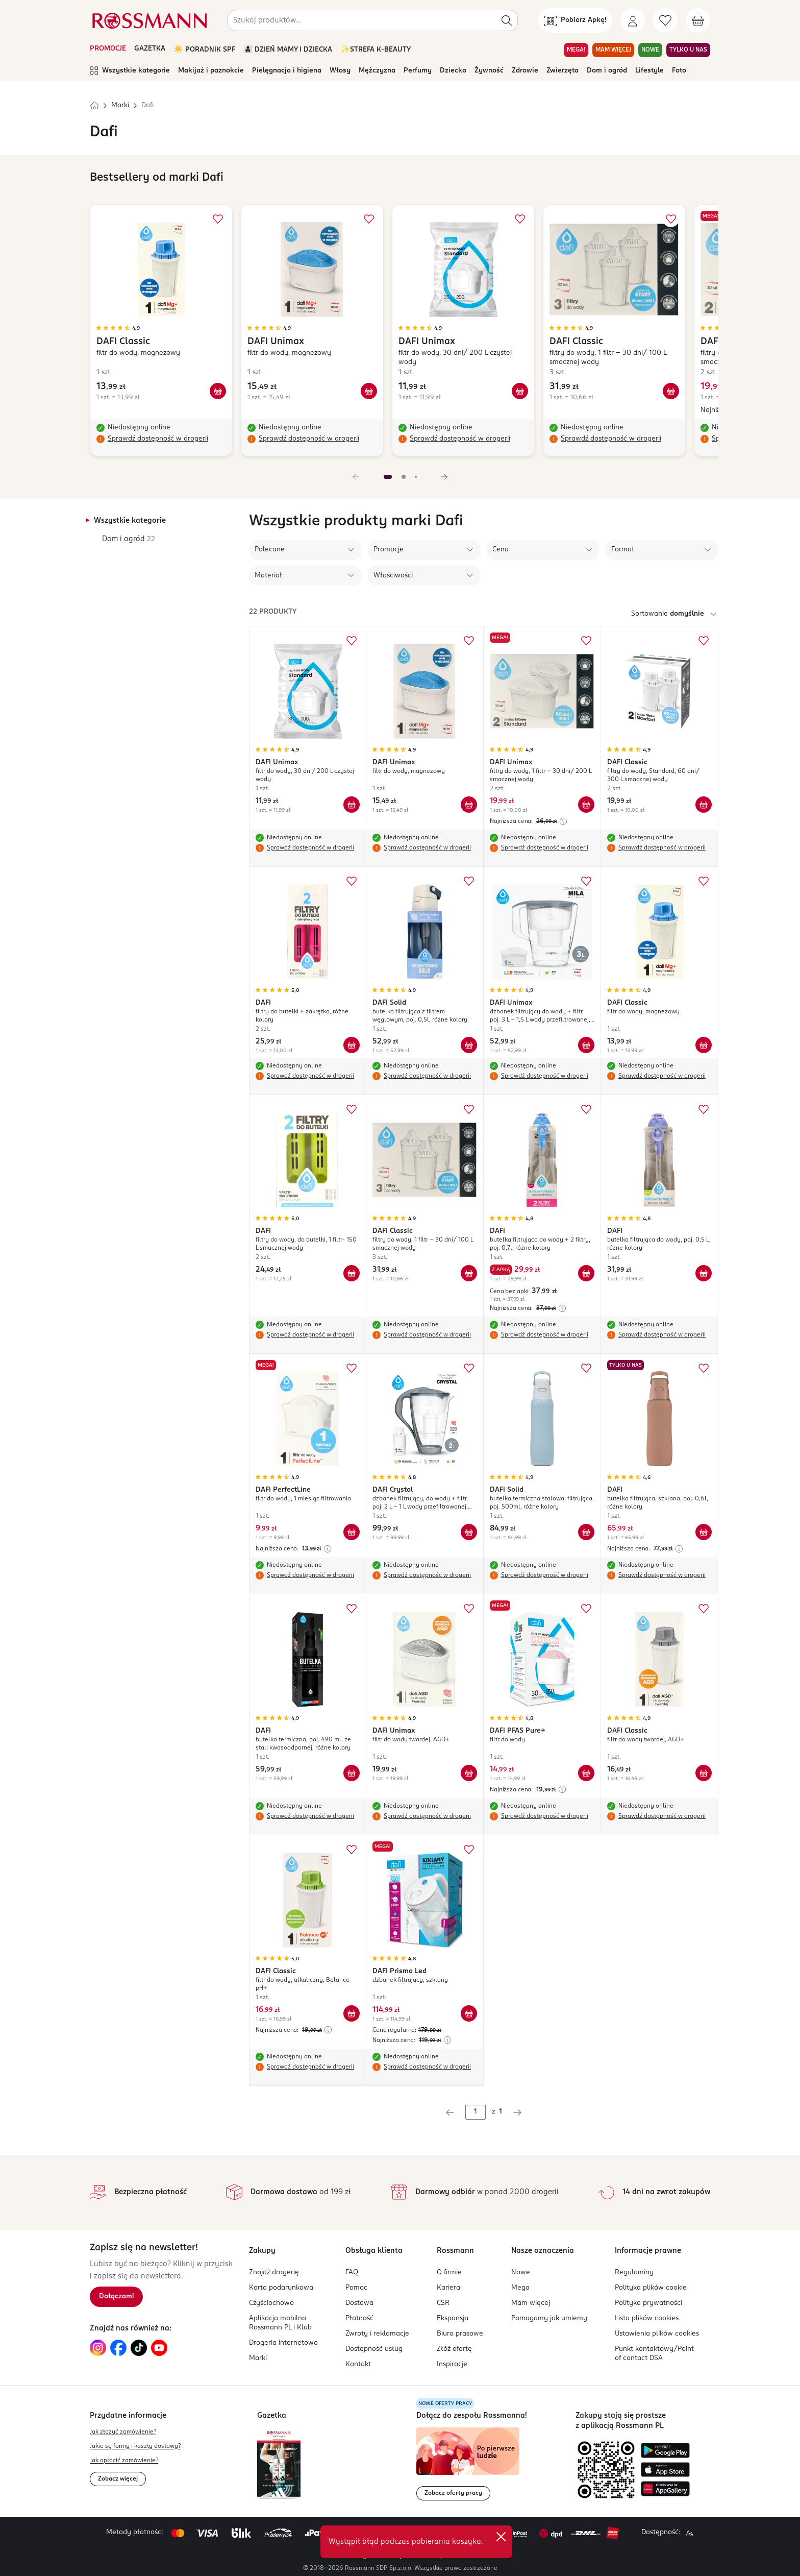  I want to click on [Dodaj do ulubionych DAFI Classic filtr do wody twardej, AGD+], so click(703, 1608).